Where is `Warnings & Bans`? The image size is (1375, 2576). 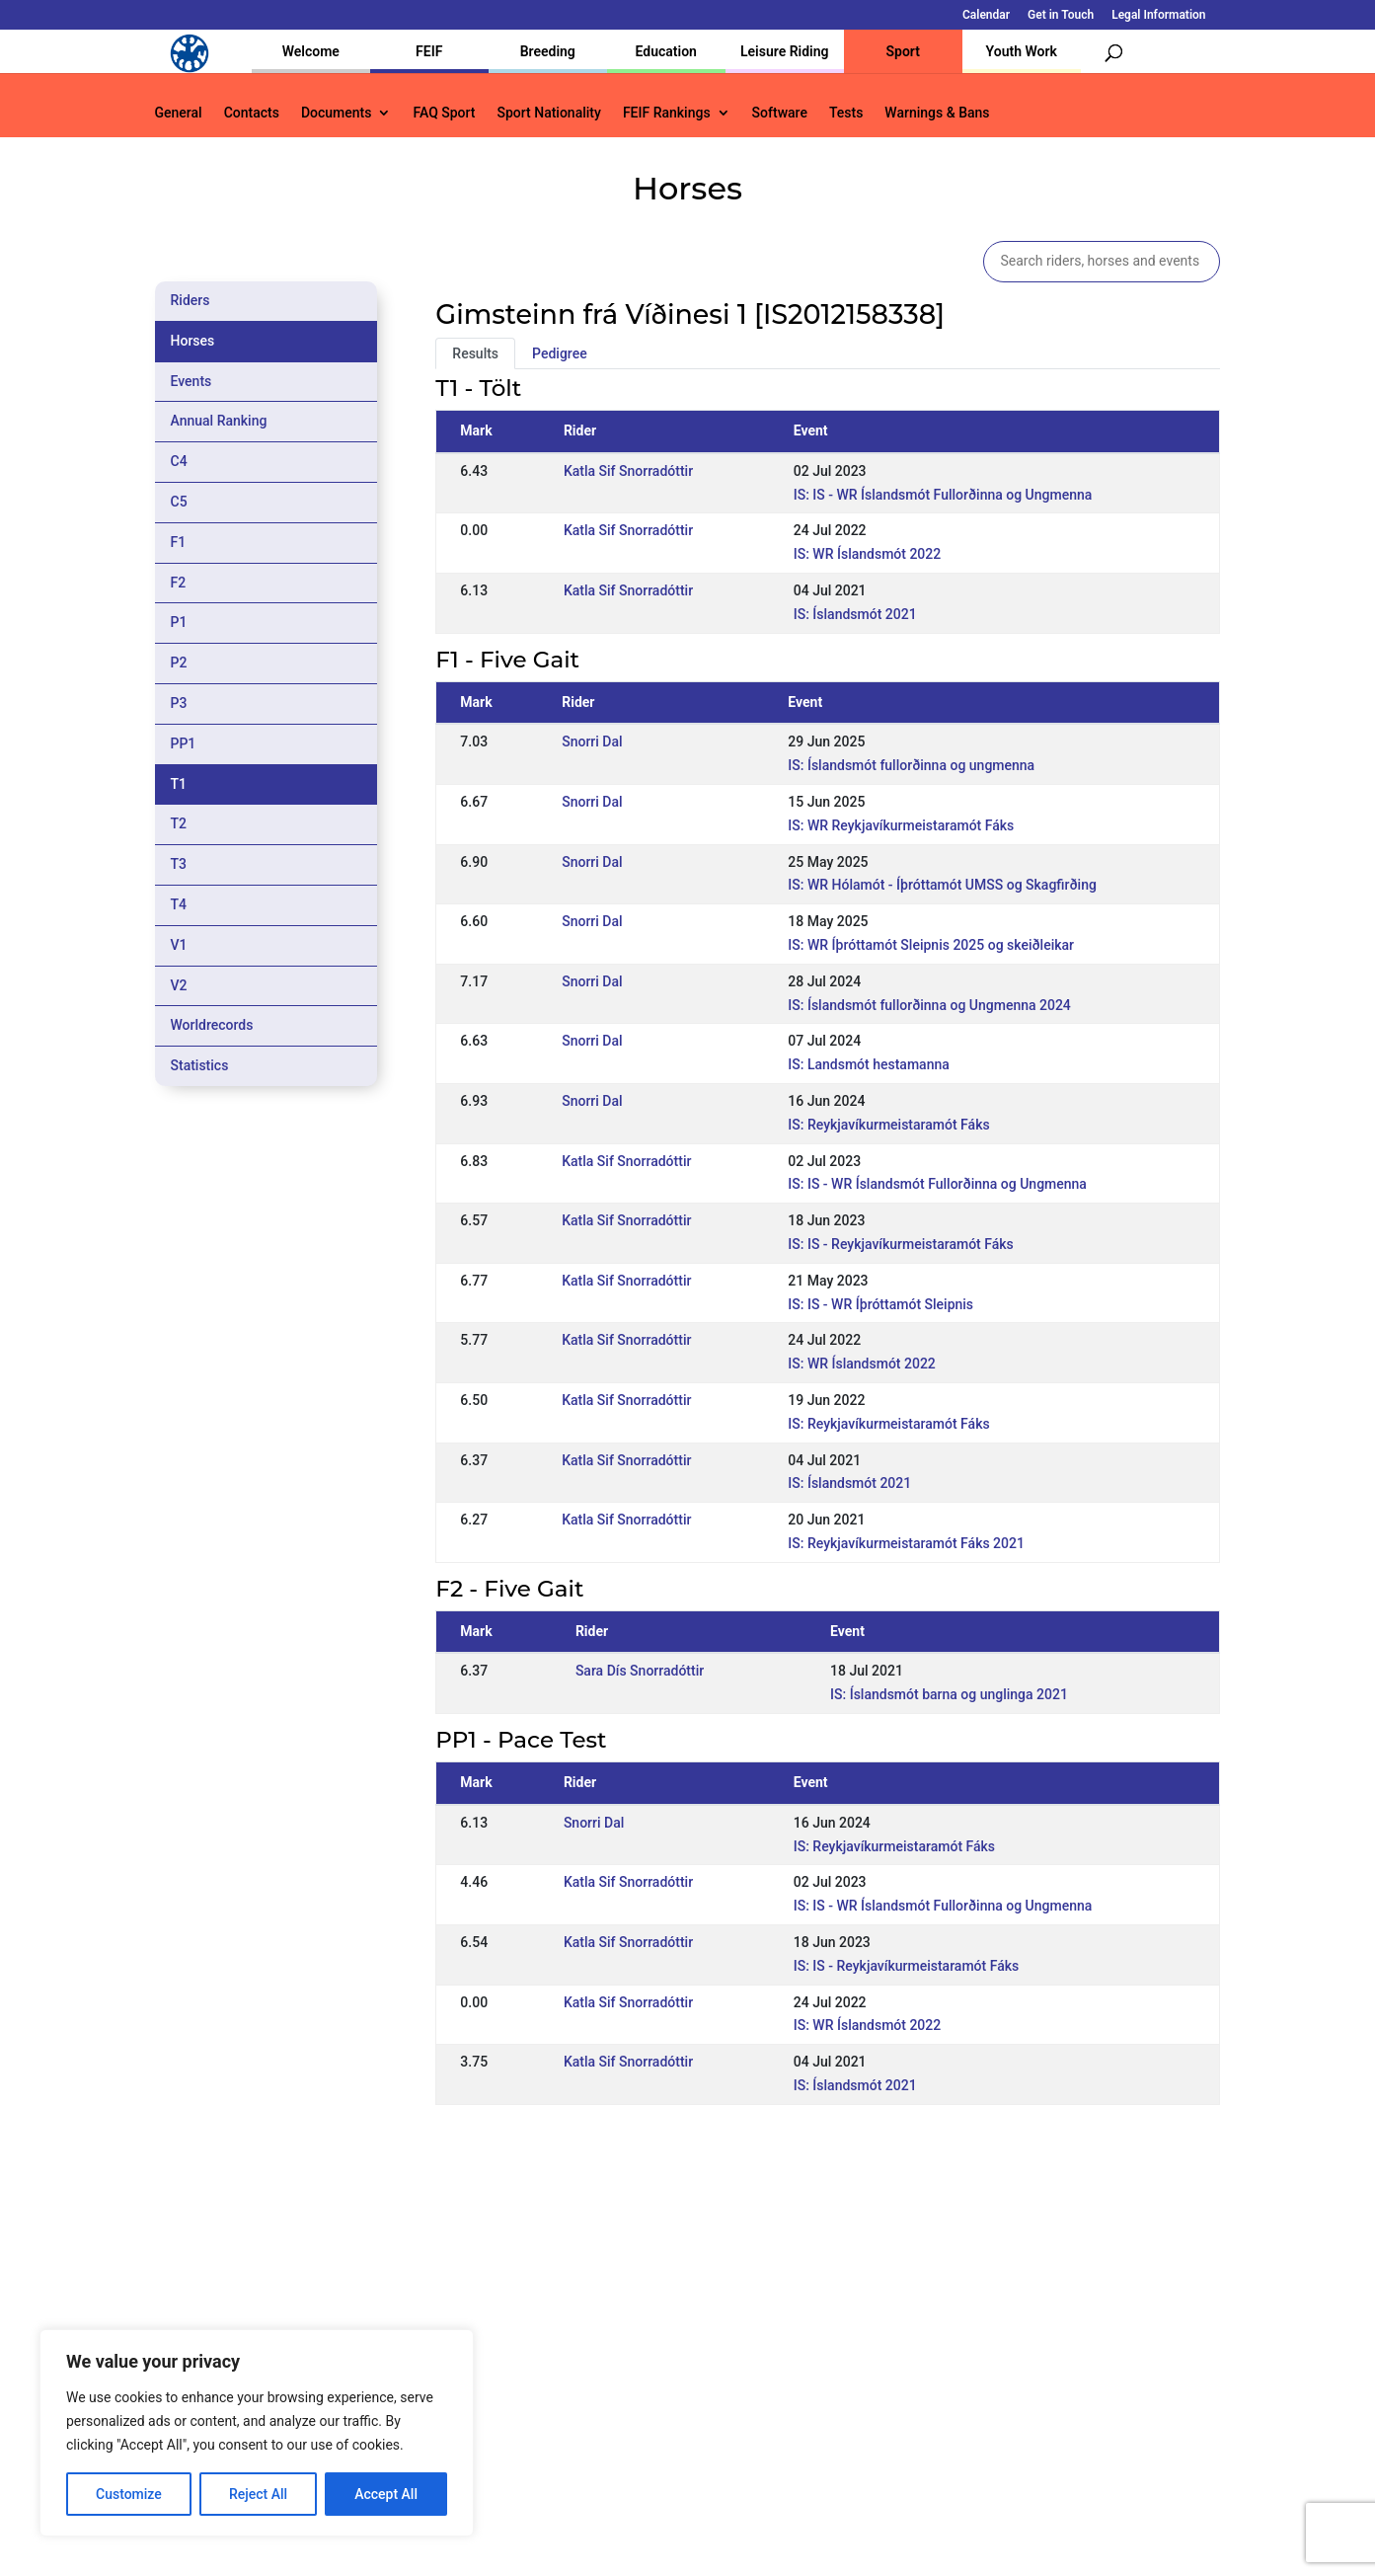 Warnings & Bans is located at coordinates (936, 113).